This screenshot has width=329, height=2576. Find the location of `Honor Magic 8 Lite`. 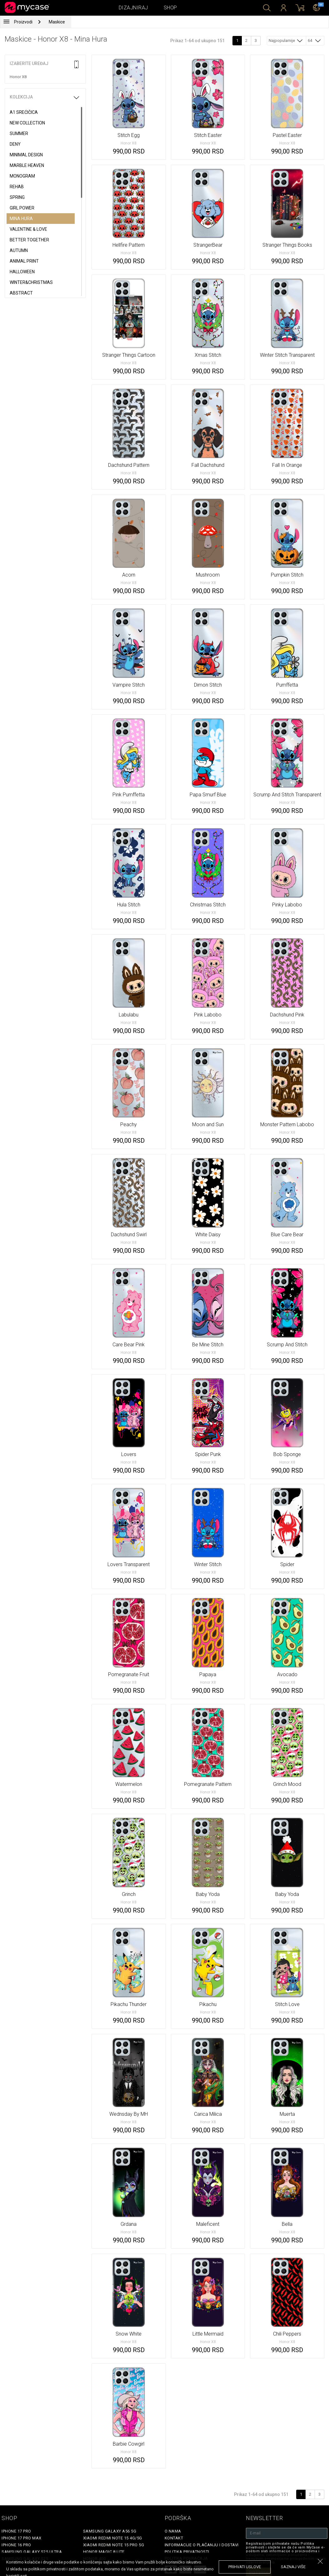

Honor Magic 8 Lite is located at coordinates (104, 2551).